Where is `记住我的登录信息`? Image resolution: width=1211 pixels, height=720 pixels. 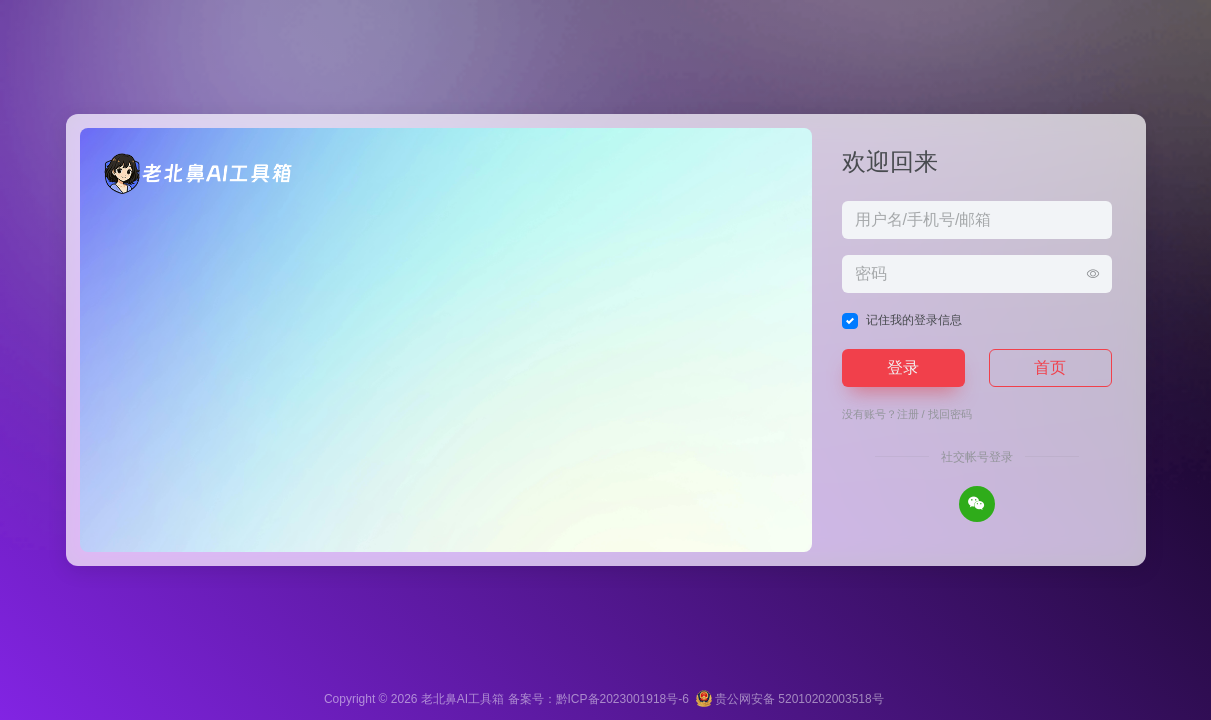 记住我的登录信息 is located at coordinates (914, 320).